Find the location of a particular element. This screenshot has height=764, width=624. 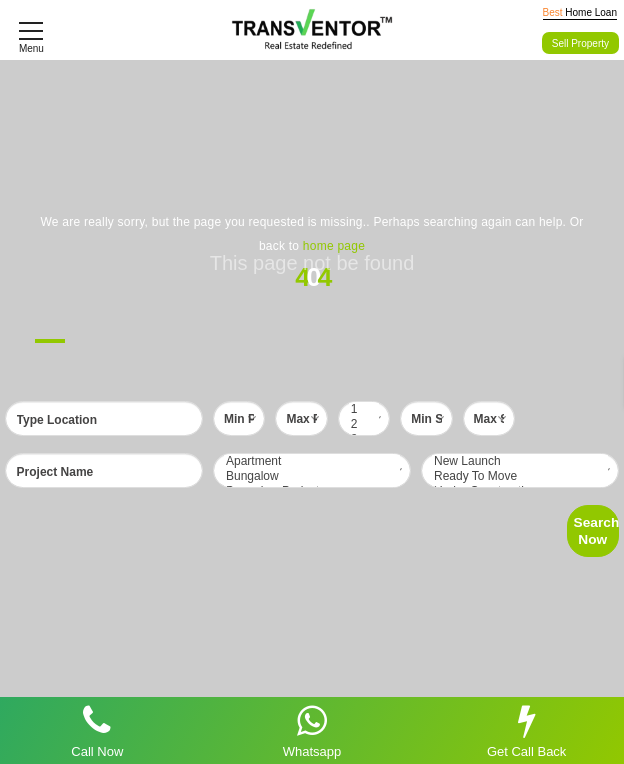

New Launch is located at coordinates (520, 461).